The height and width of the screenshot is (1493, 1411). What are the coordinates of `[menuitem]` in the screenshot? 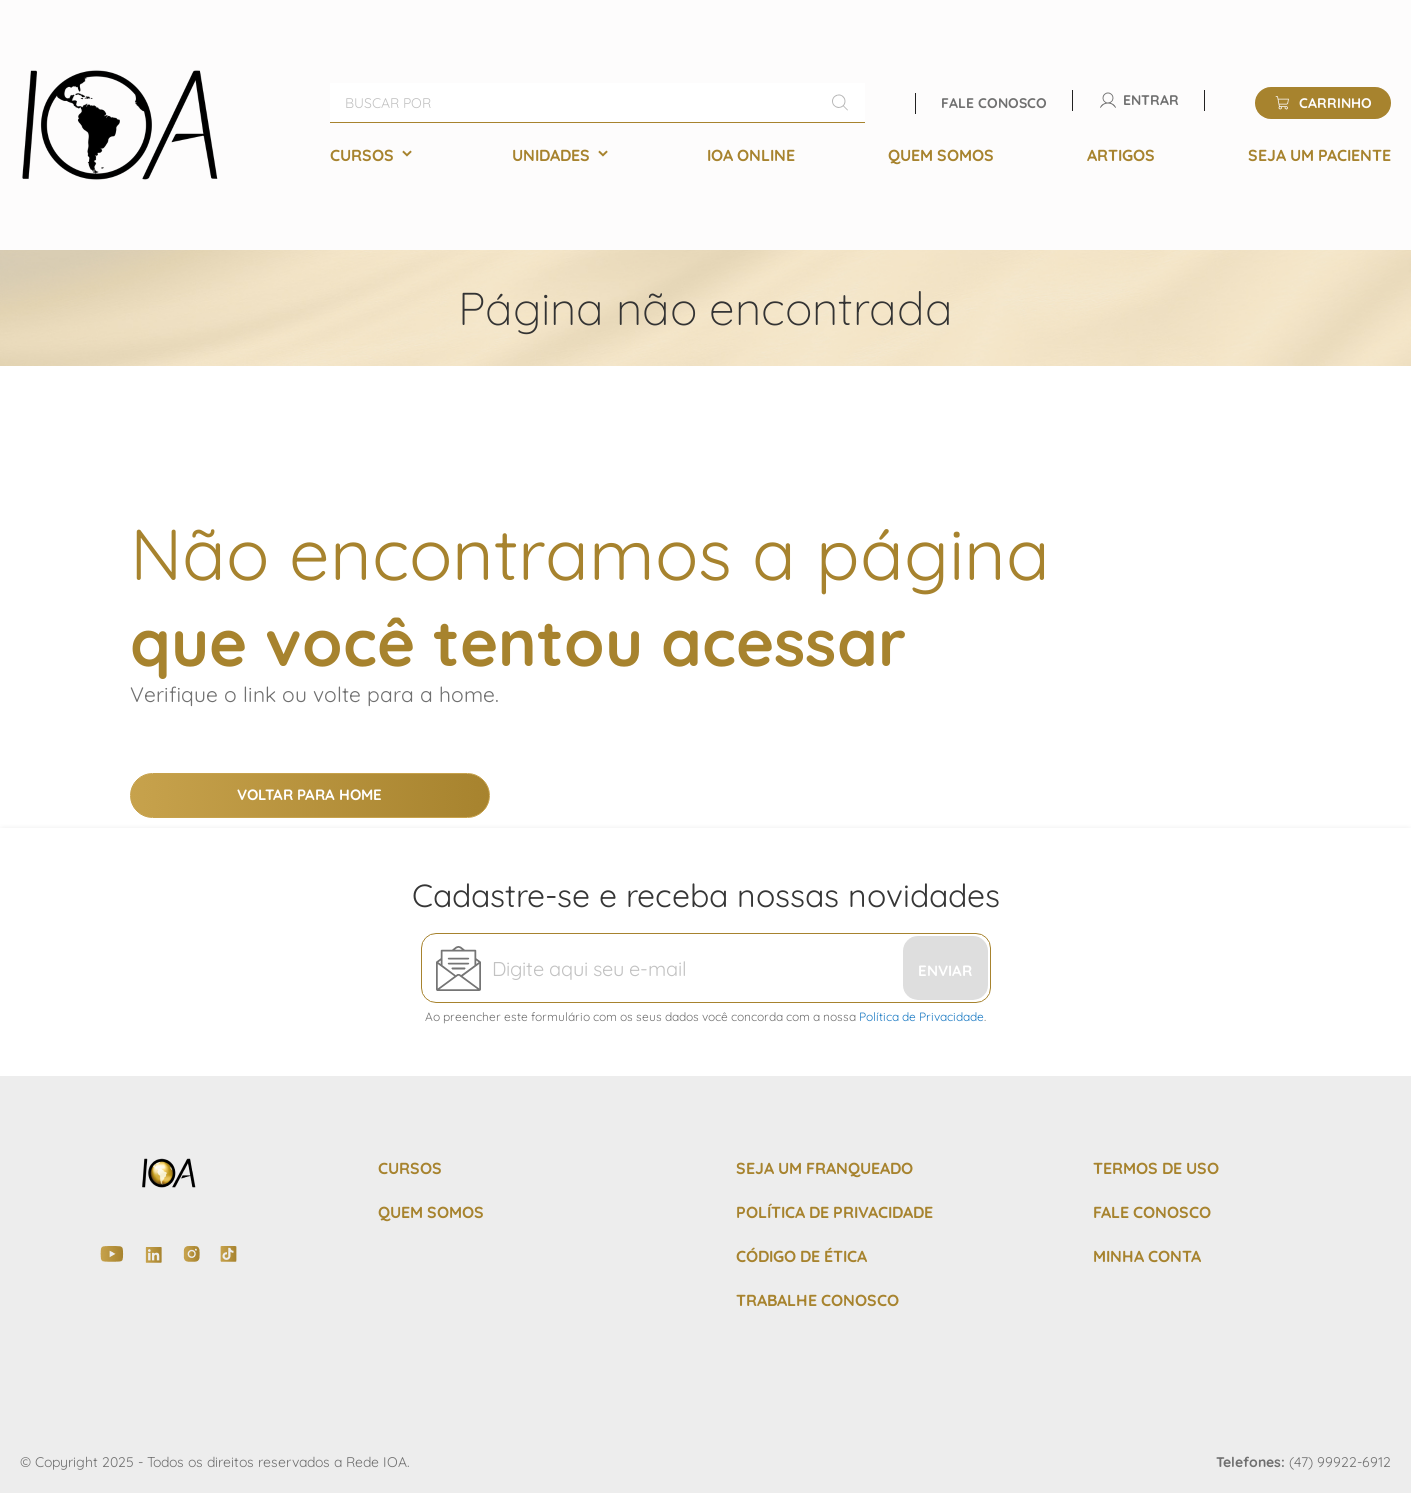 It's located at (374, 155).